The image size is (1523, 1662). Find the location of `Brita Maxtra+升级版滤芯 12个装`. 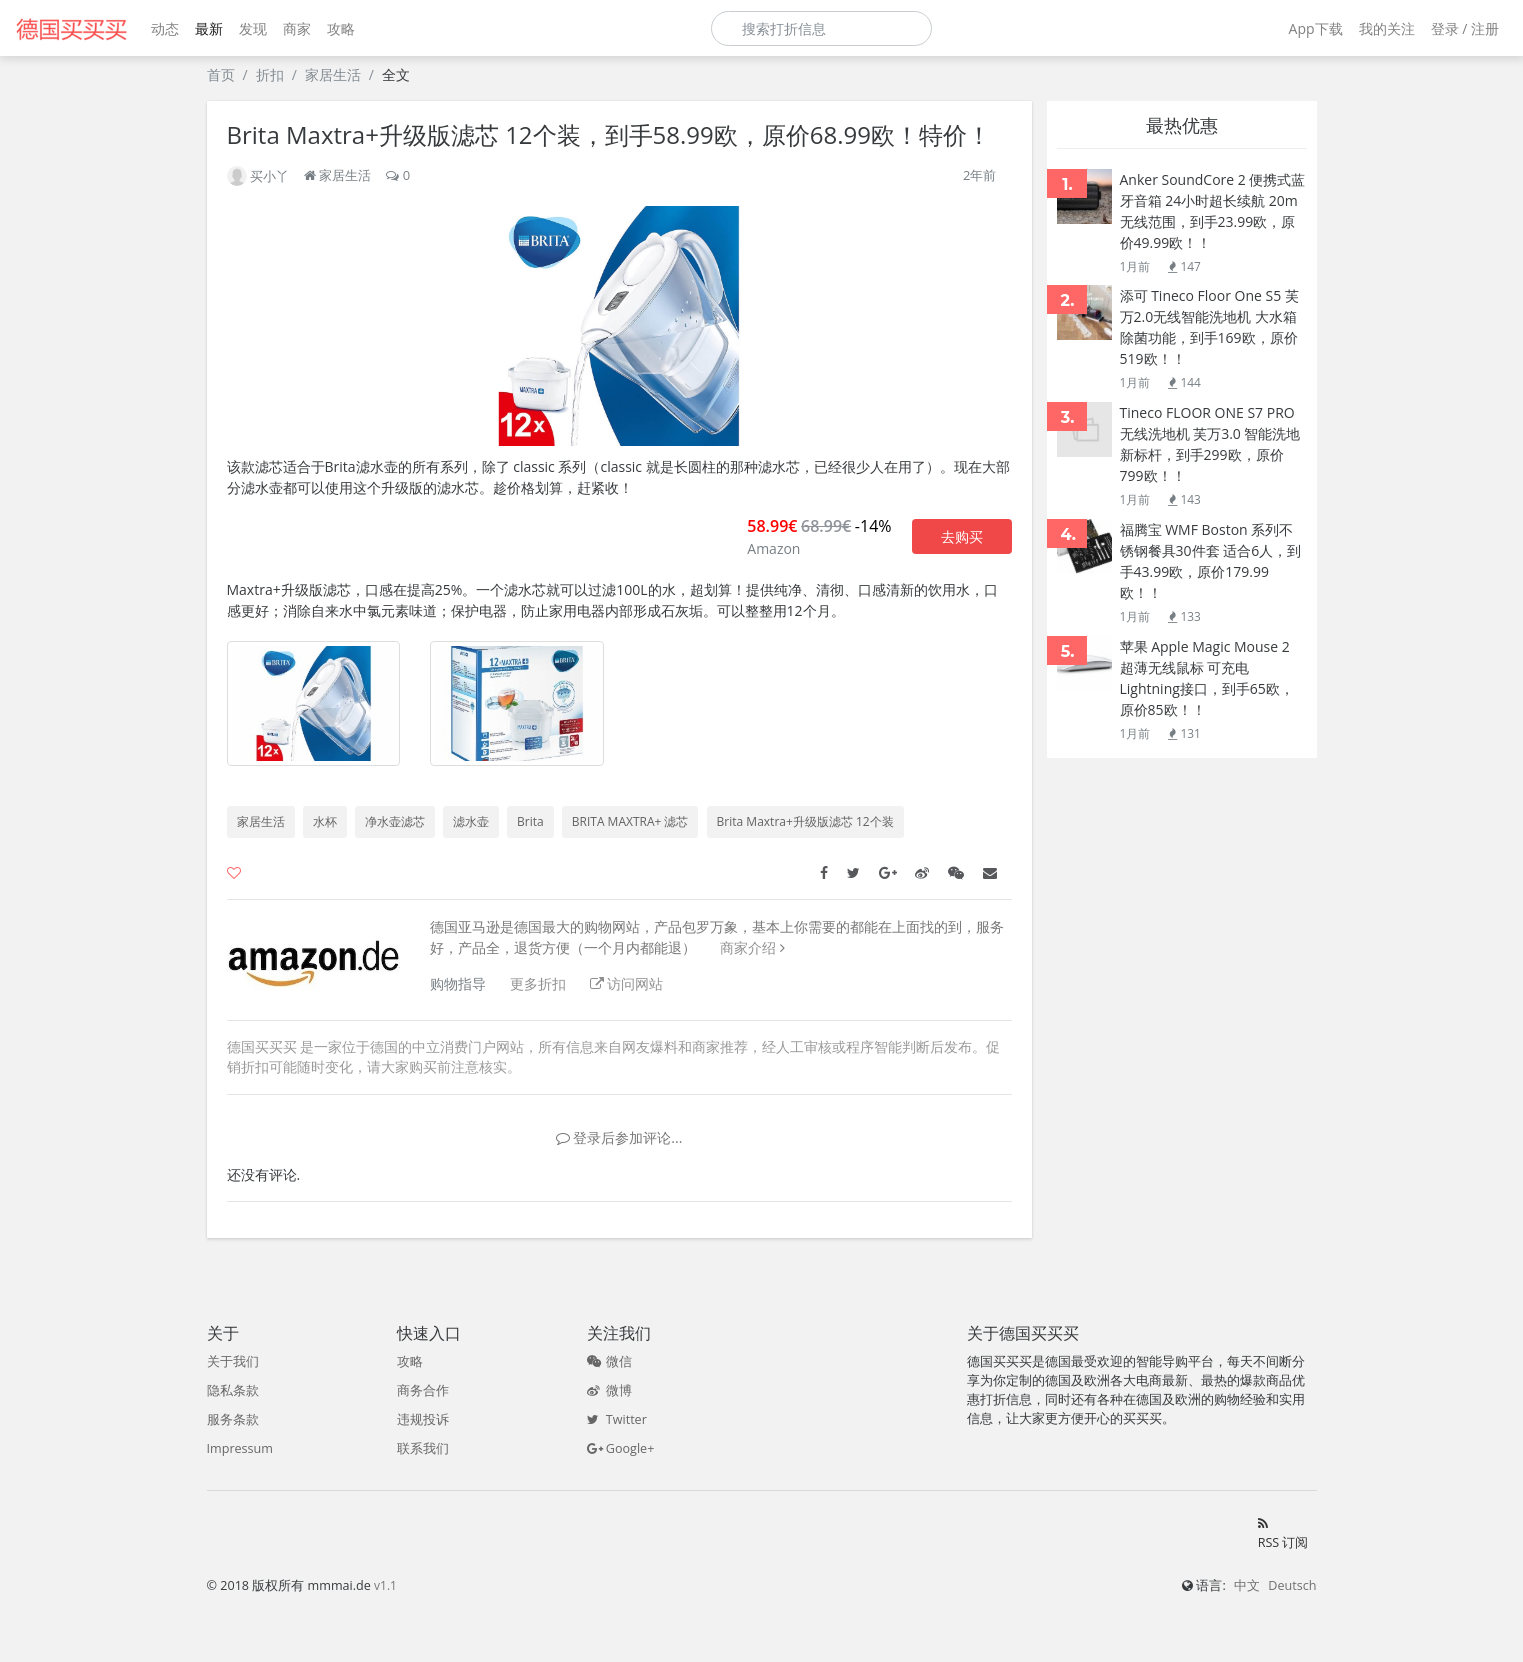

Brita Maxtra+升级版滤芯 12个装 is located at coordinates (805, 821).